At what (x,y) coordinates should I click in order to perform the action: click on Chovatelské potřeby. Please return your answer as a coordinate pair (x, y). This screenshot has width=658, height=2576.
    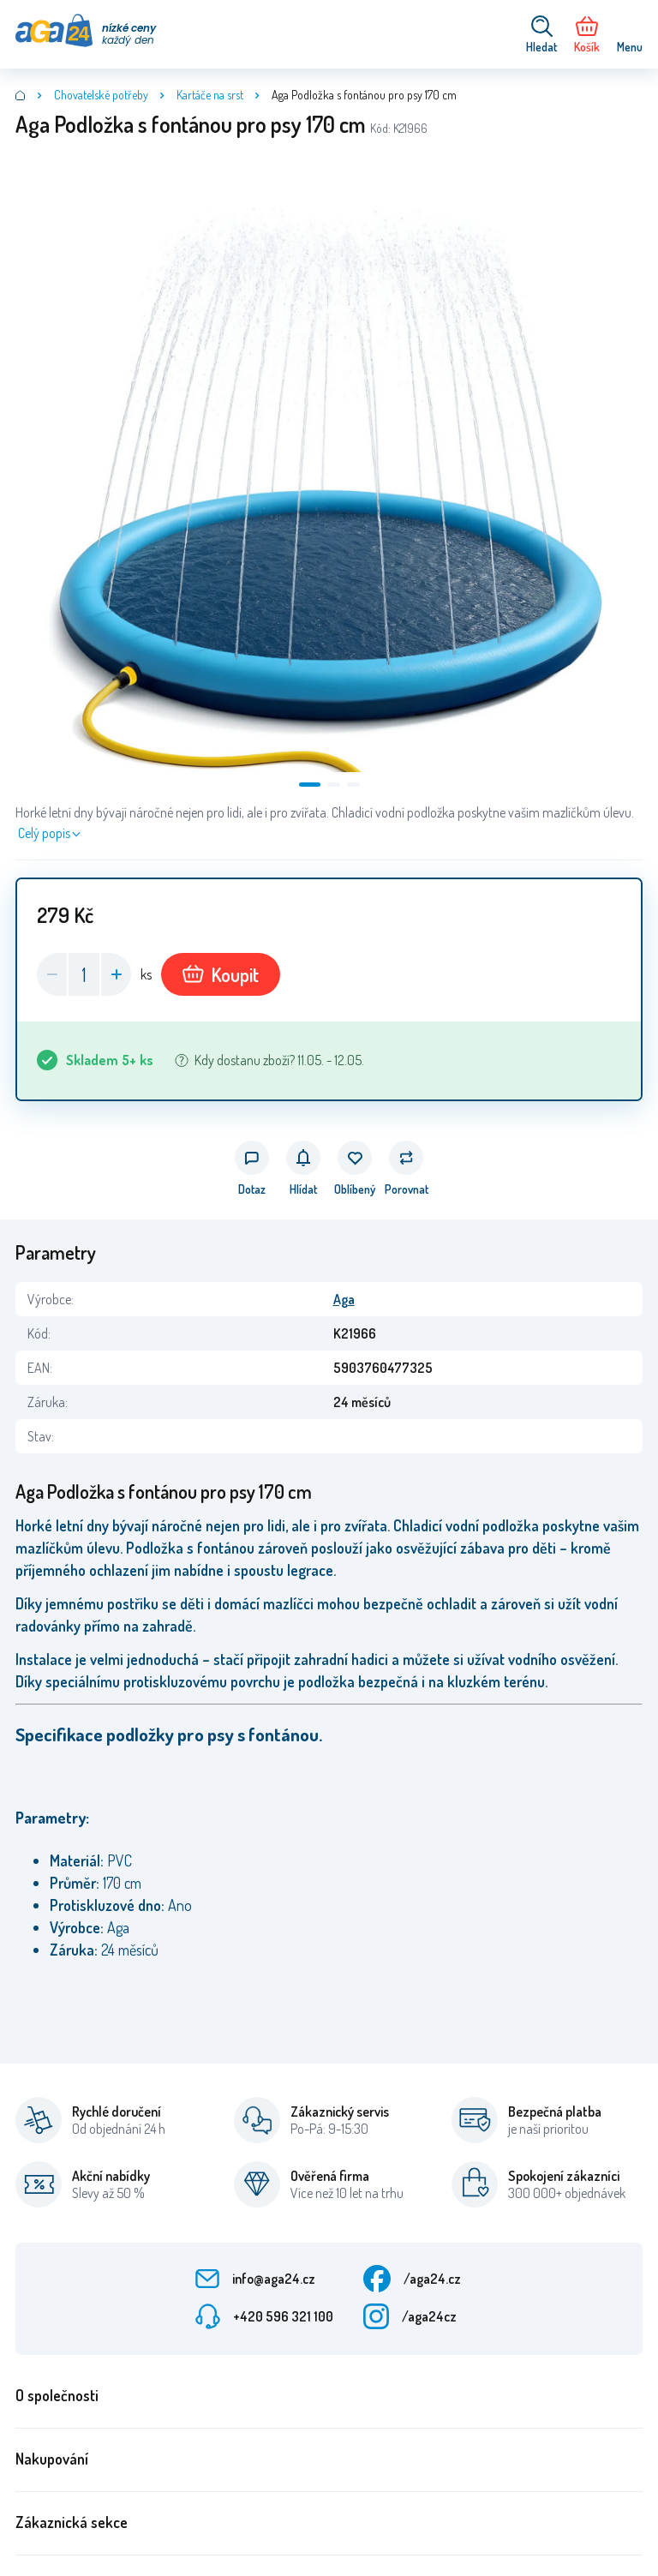
    Looking at the image, I should click on (101, 94).